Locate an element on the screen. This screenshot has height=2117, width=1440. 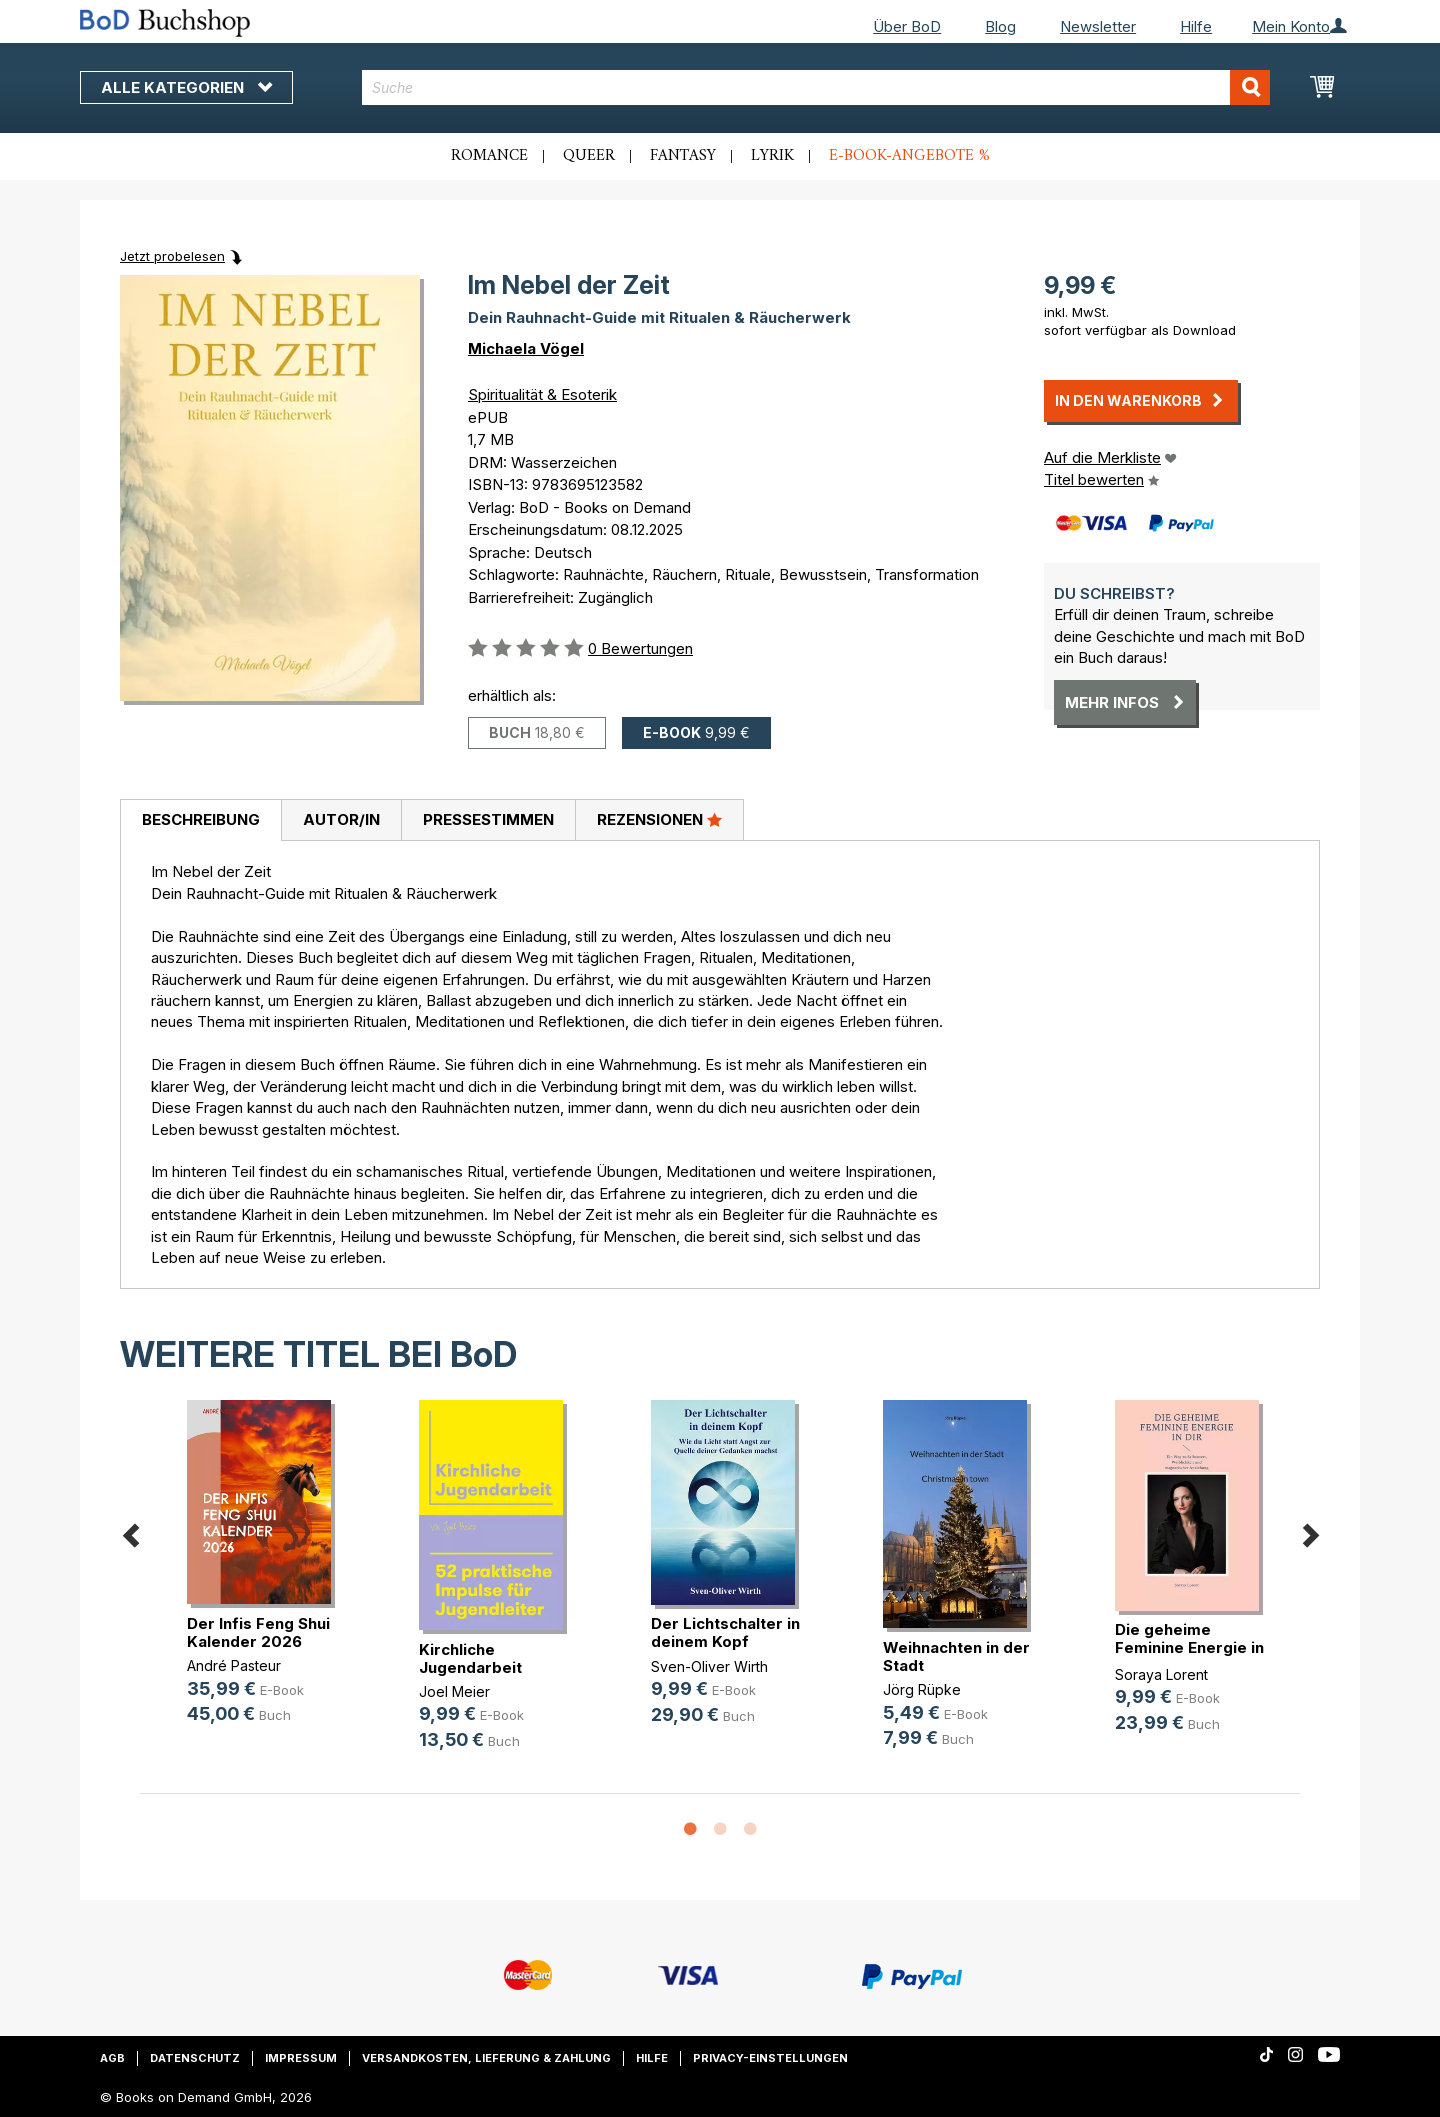
Michaela Vögel is located at coordinates (526, 348).